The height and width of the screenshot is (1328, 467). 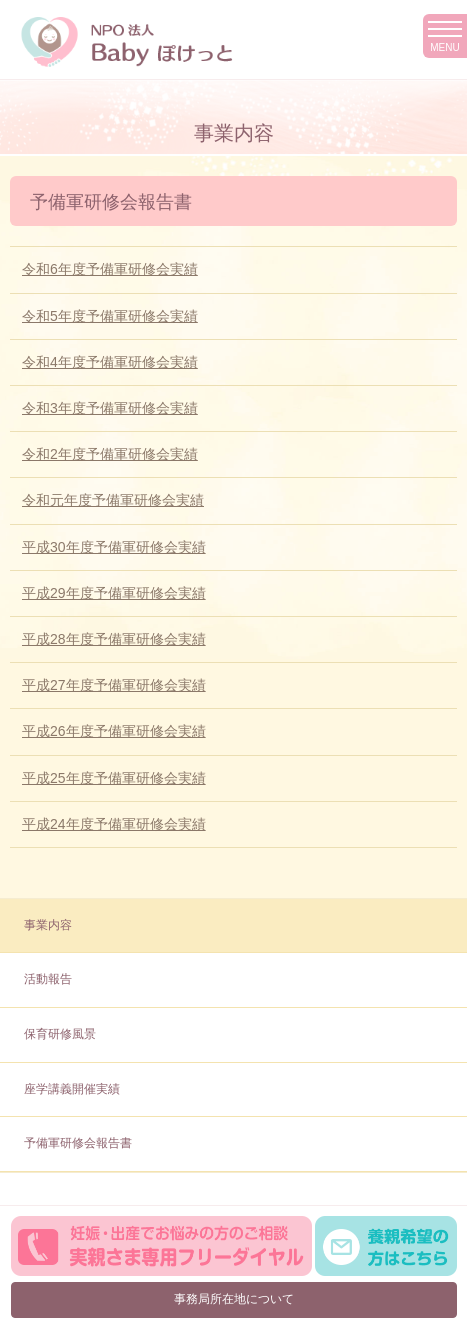 I want to click on 令和5年度予備軍研修会実績, so click(x=110, y=316).